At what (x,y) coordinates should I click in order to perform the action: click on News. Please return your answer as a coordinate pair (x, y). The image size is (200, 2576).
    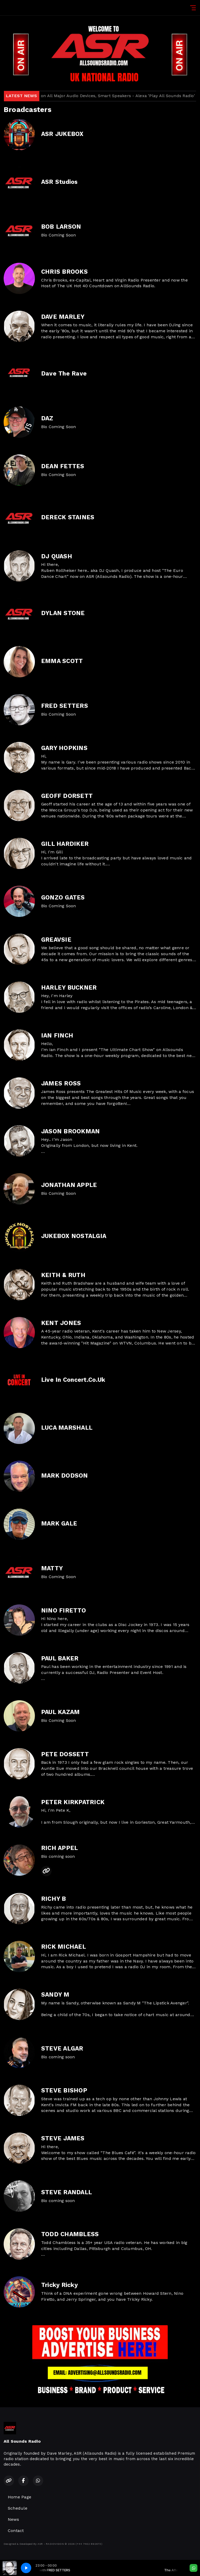
    Looking at the image, I should click on (13, 2519).